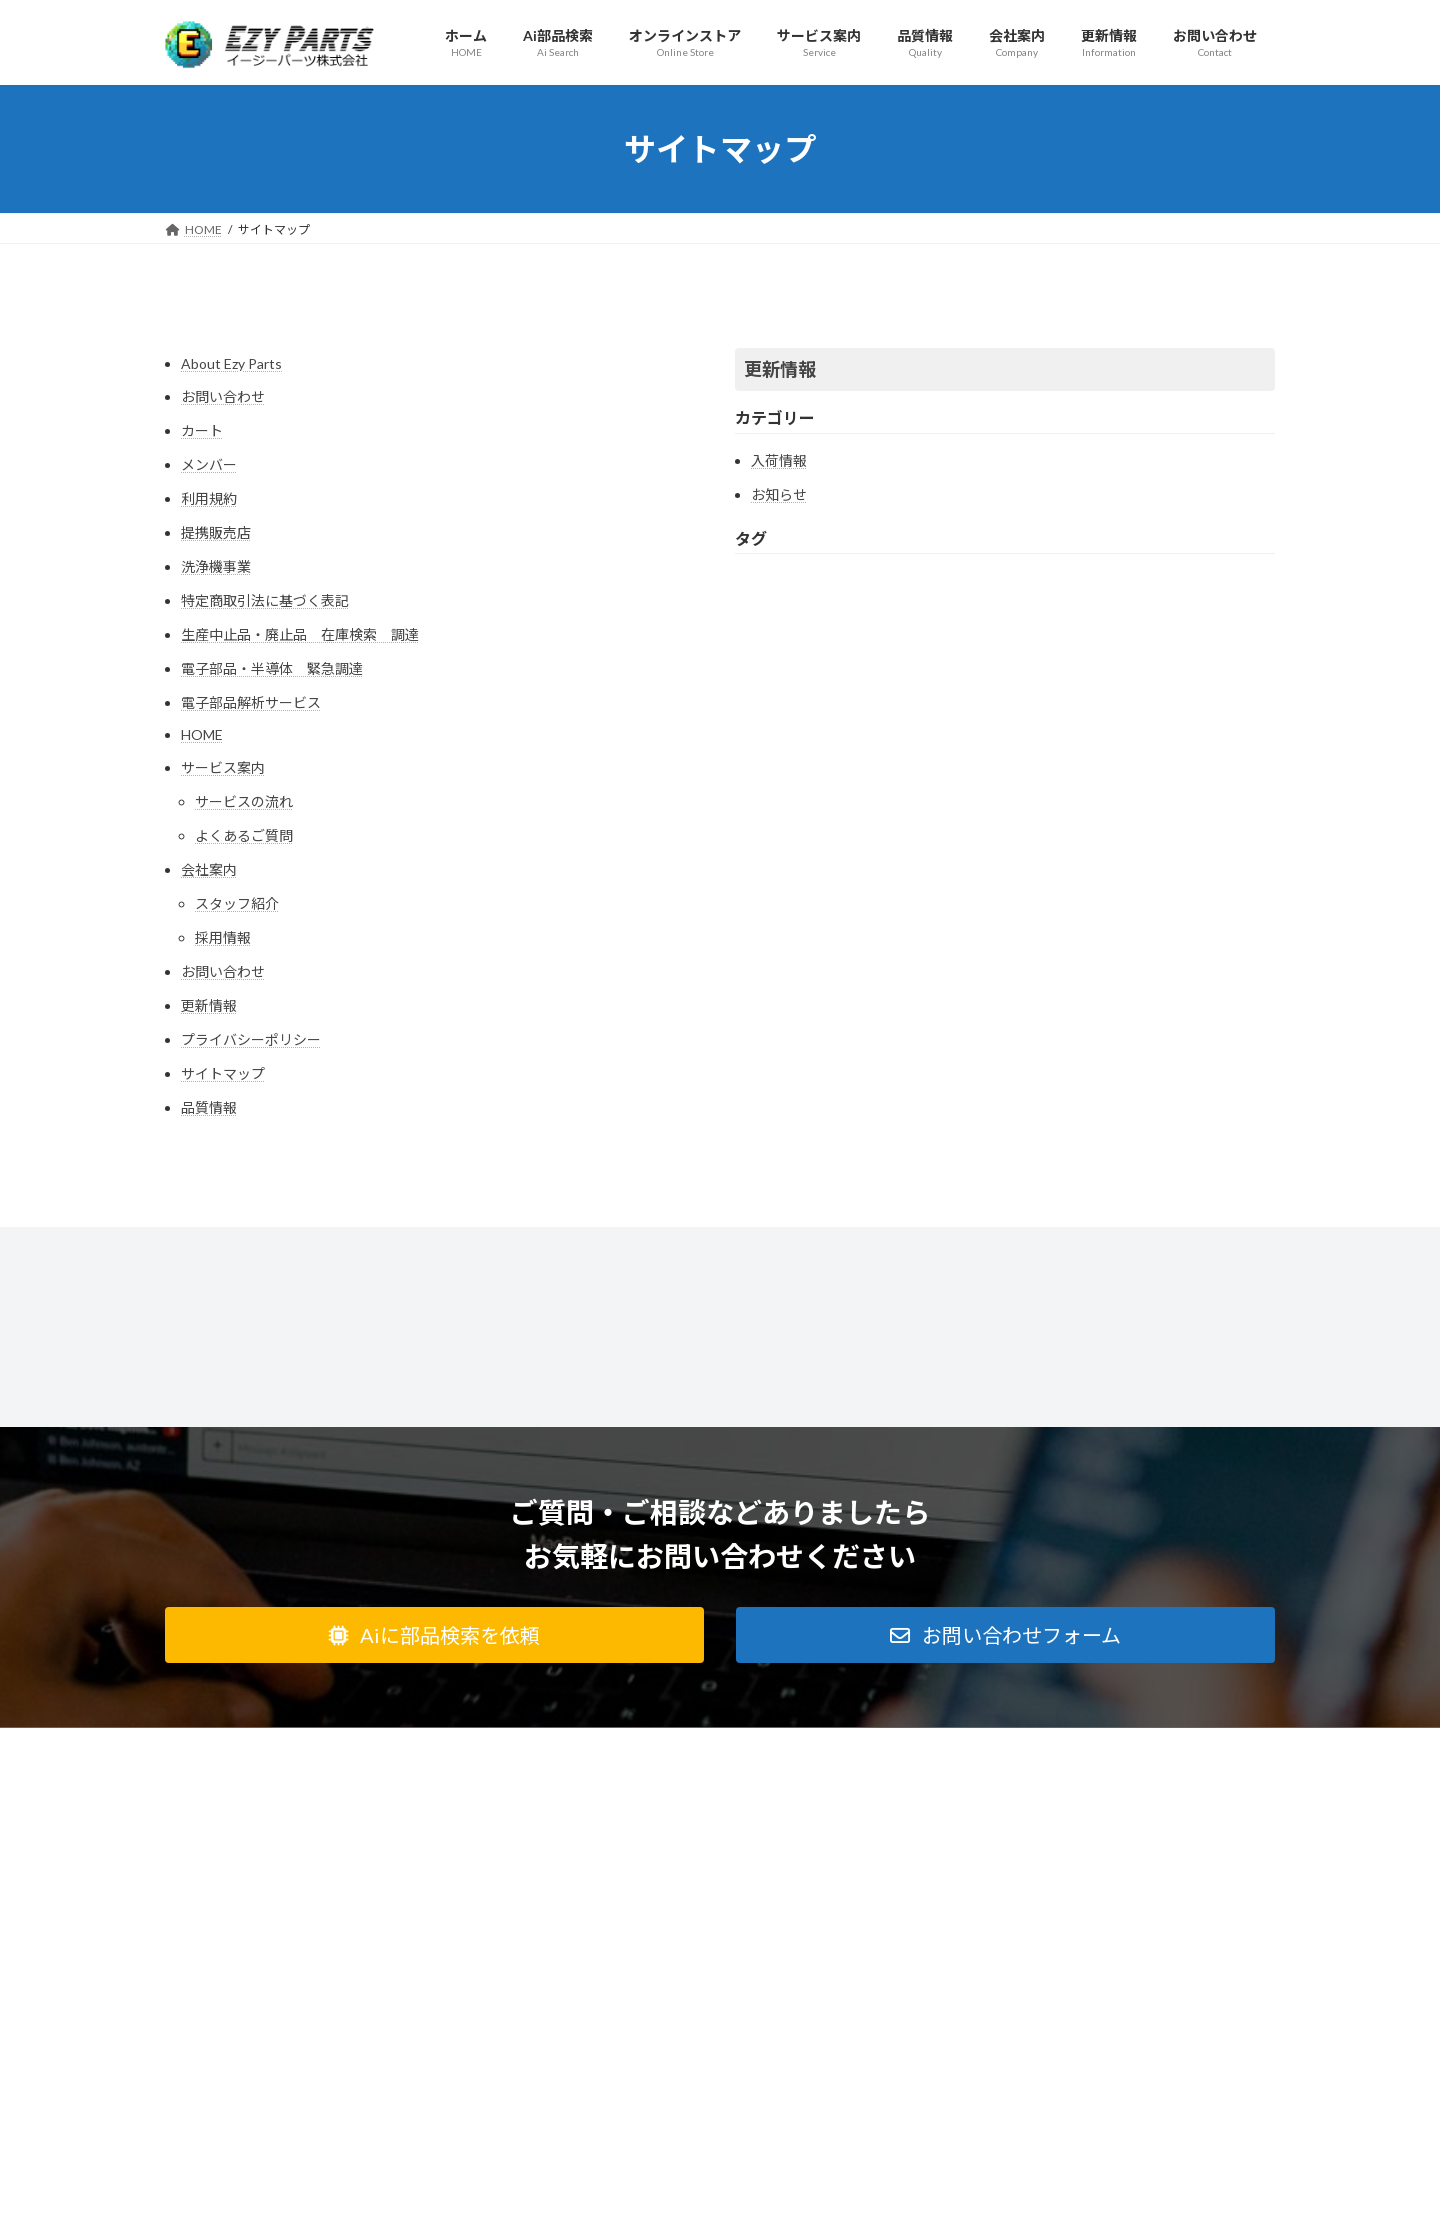 The width and height of the screenshot is (1440, 2237). What do you see at coordinates (209, 498) in the screenshot?
I see `利用規約` at bounding box center [209, 498].